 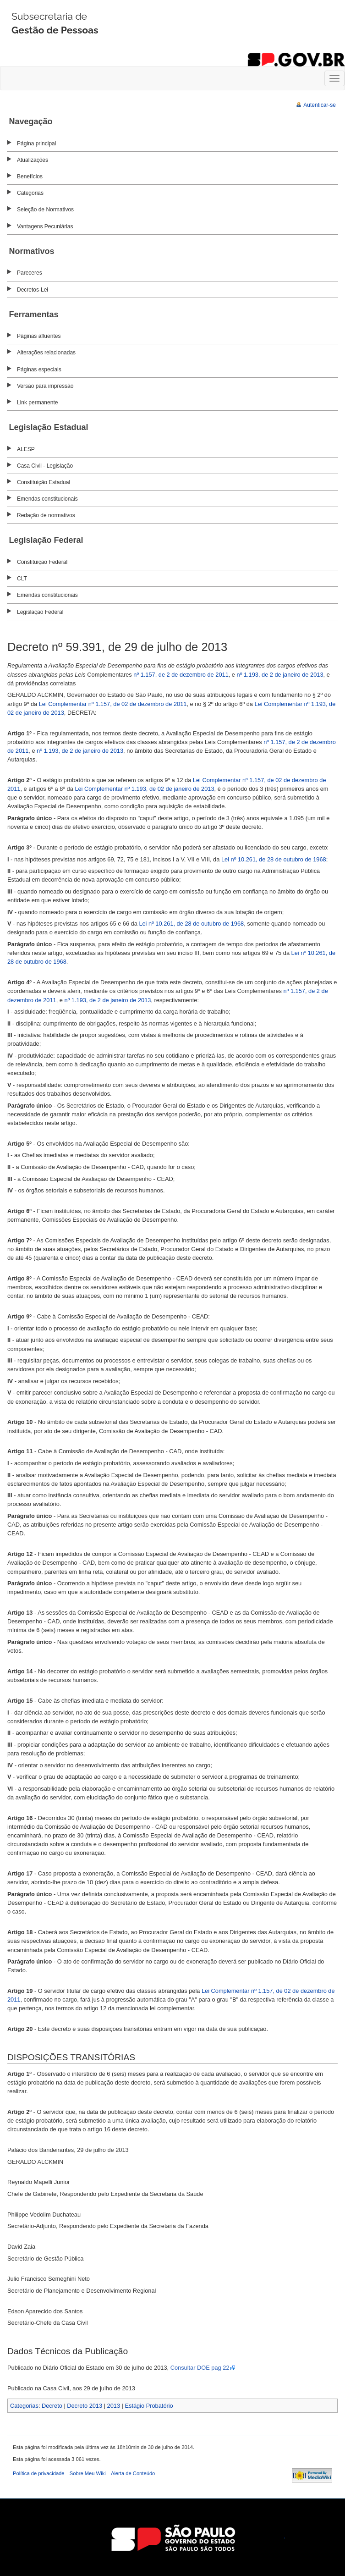 What do you see at coordinates (180, 674) in the screenshot?
I see `nº 1.157, de 2 de dezembro de 2011` at bounding box center [180, 674].